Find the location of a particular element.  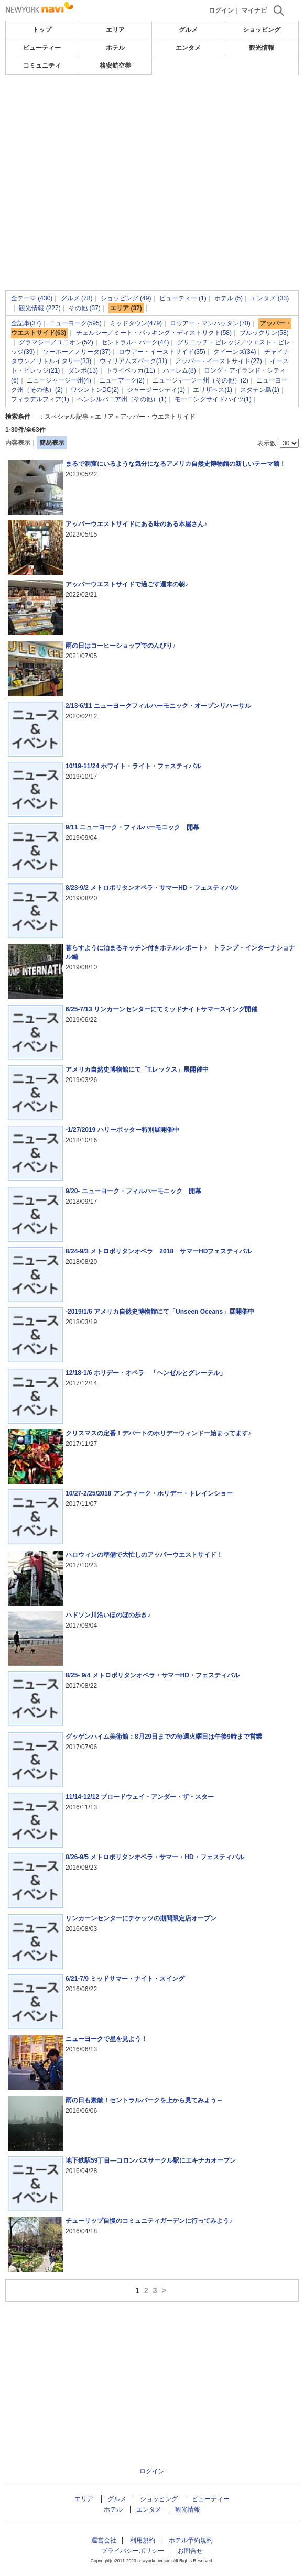

スタテン島(1) is located at coordinates (259, 390).